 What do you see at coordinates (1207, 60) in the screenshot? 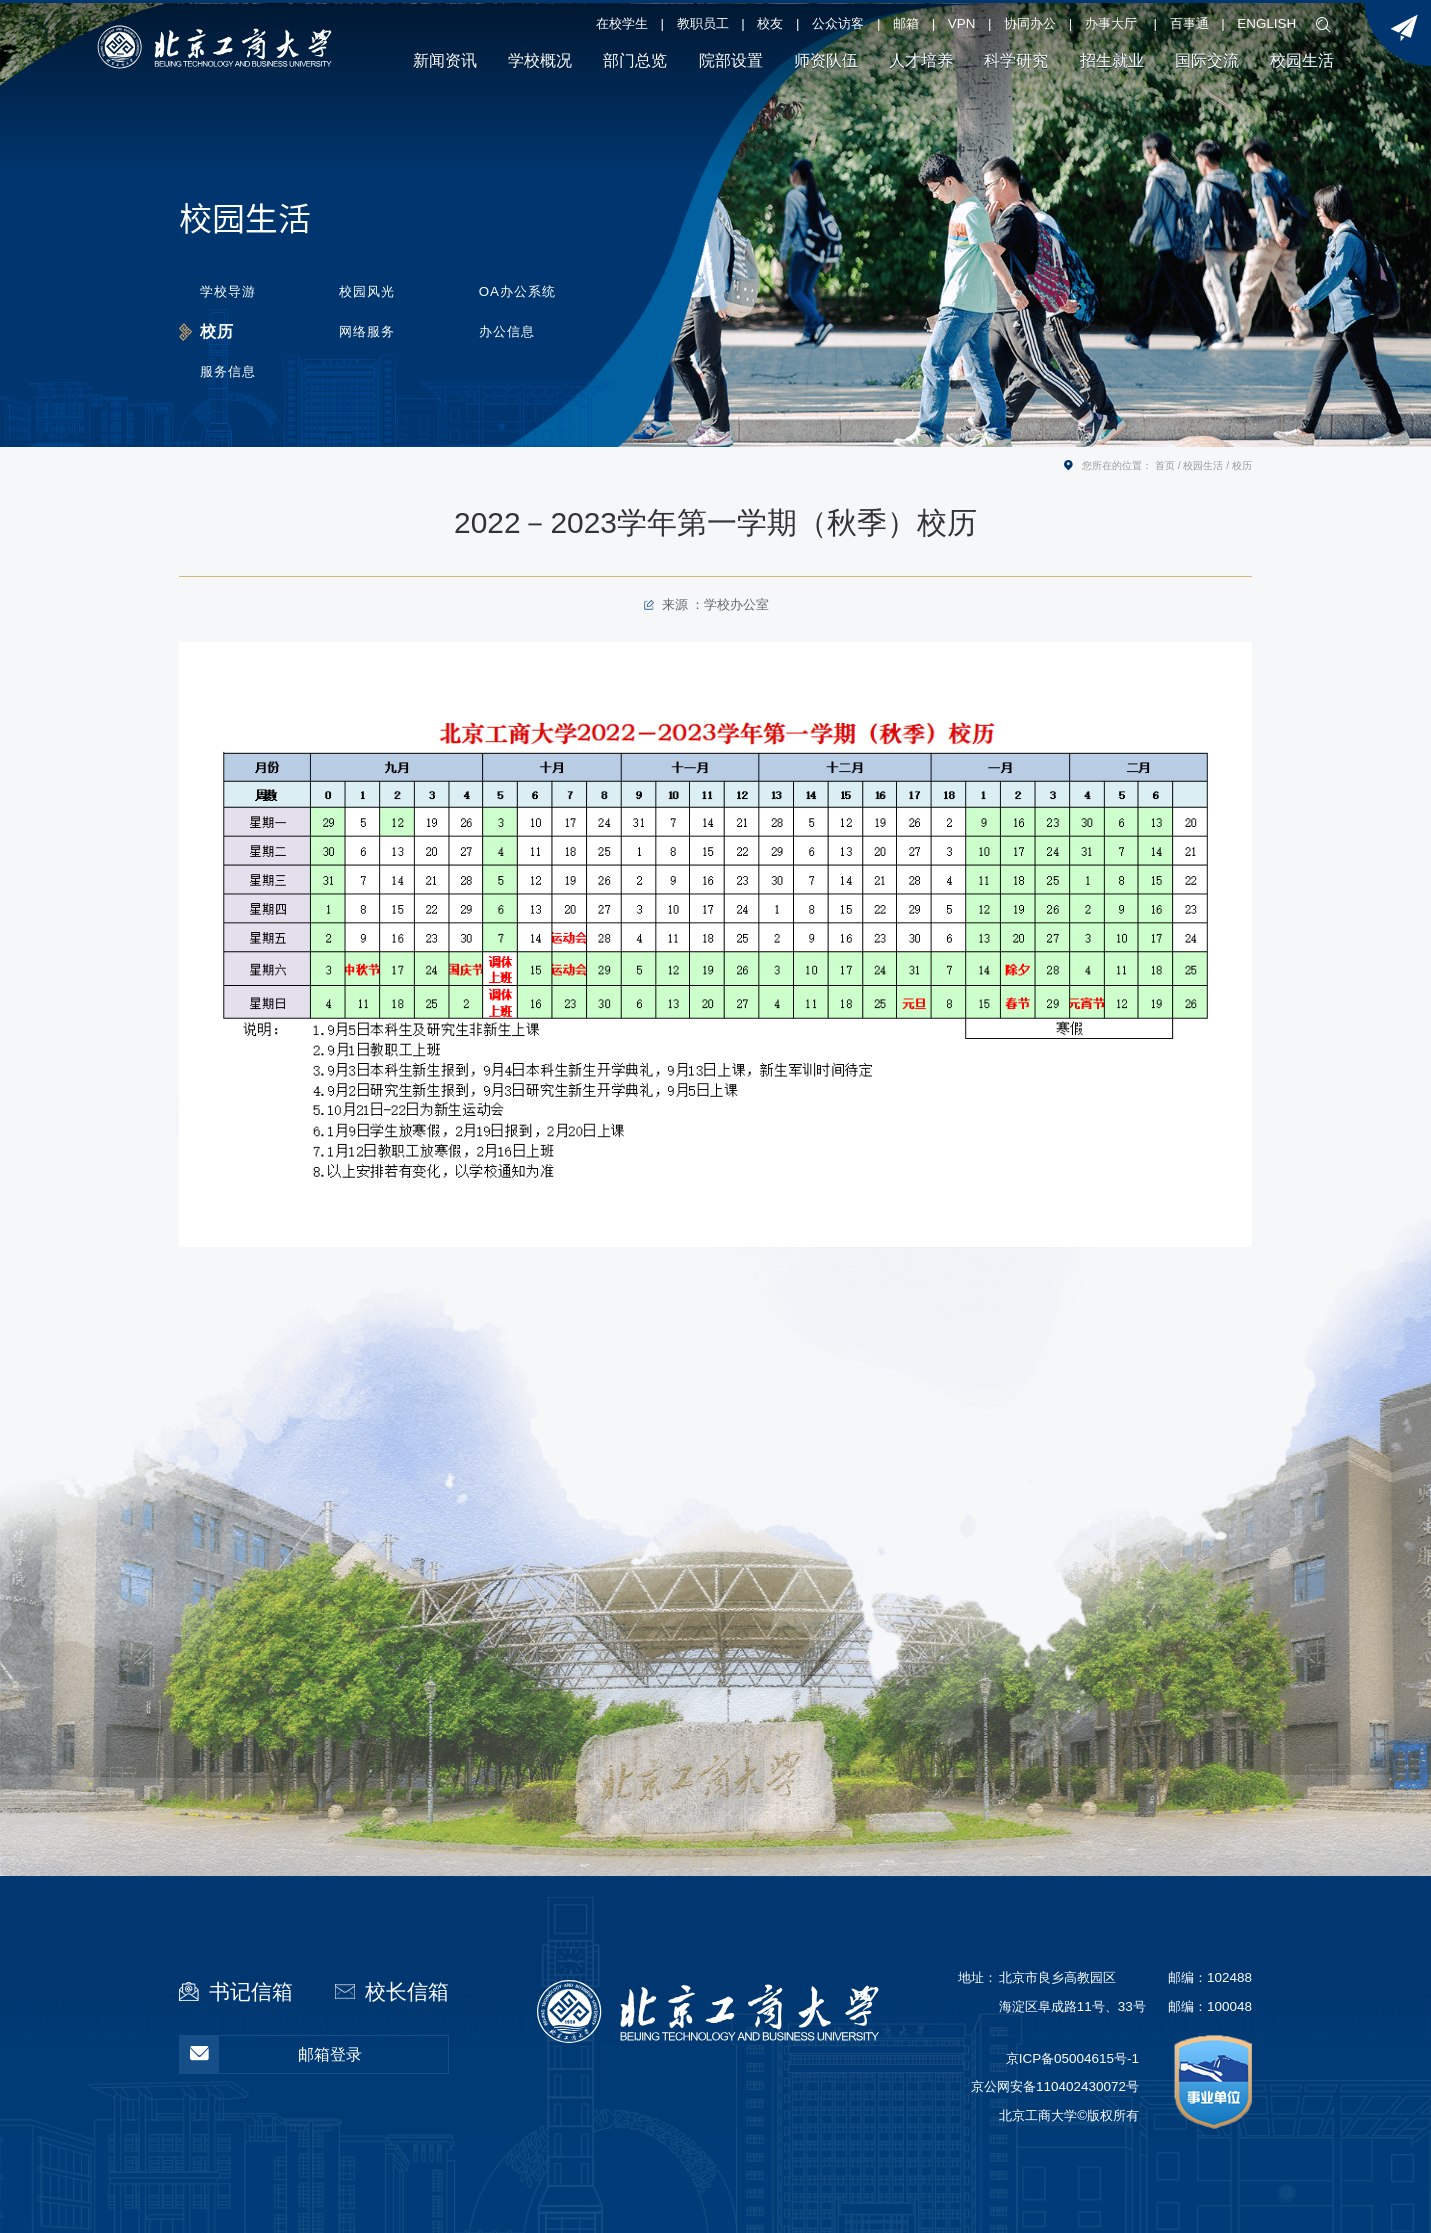
I see `国际交流` at bounding box center [1207, 60].